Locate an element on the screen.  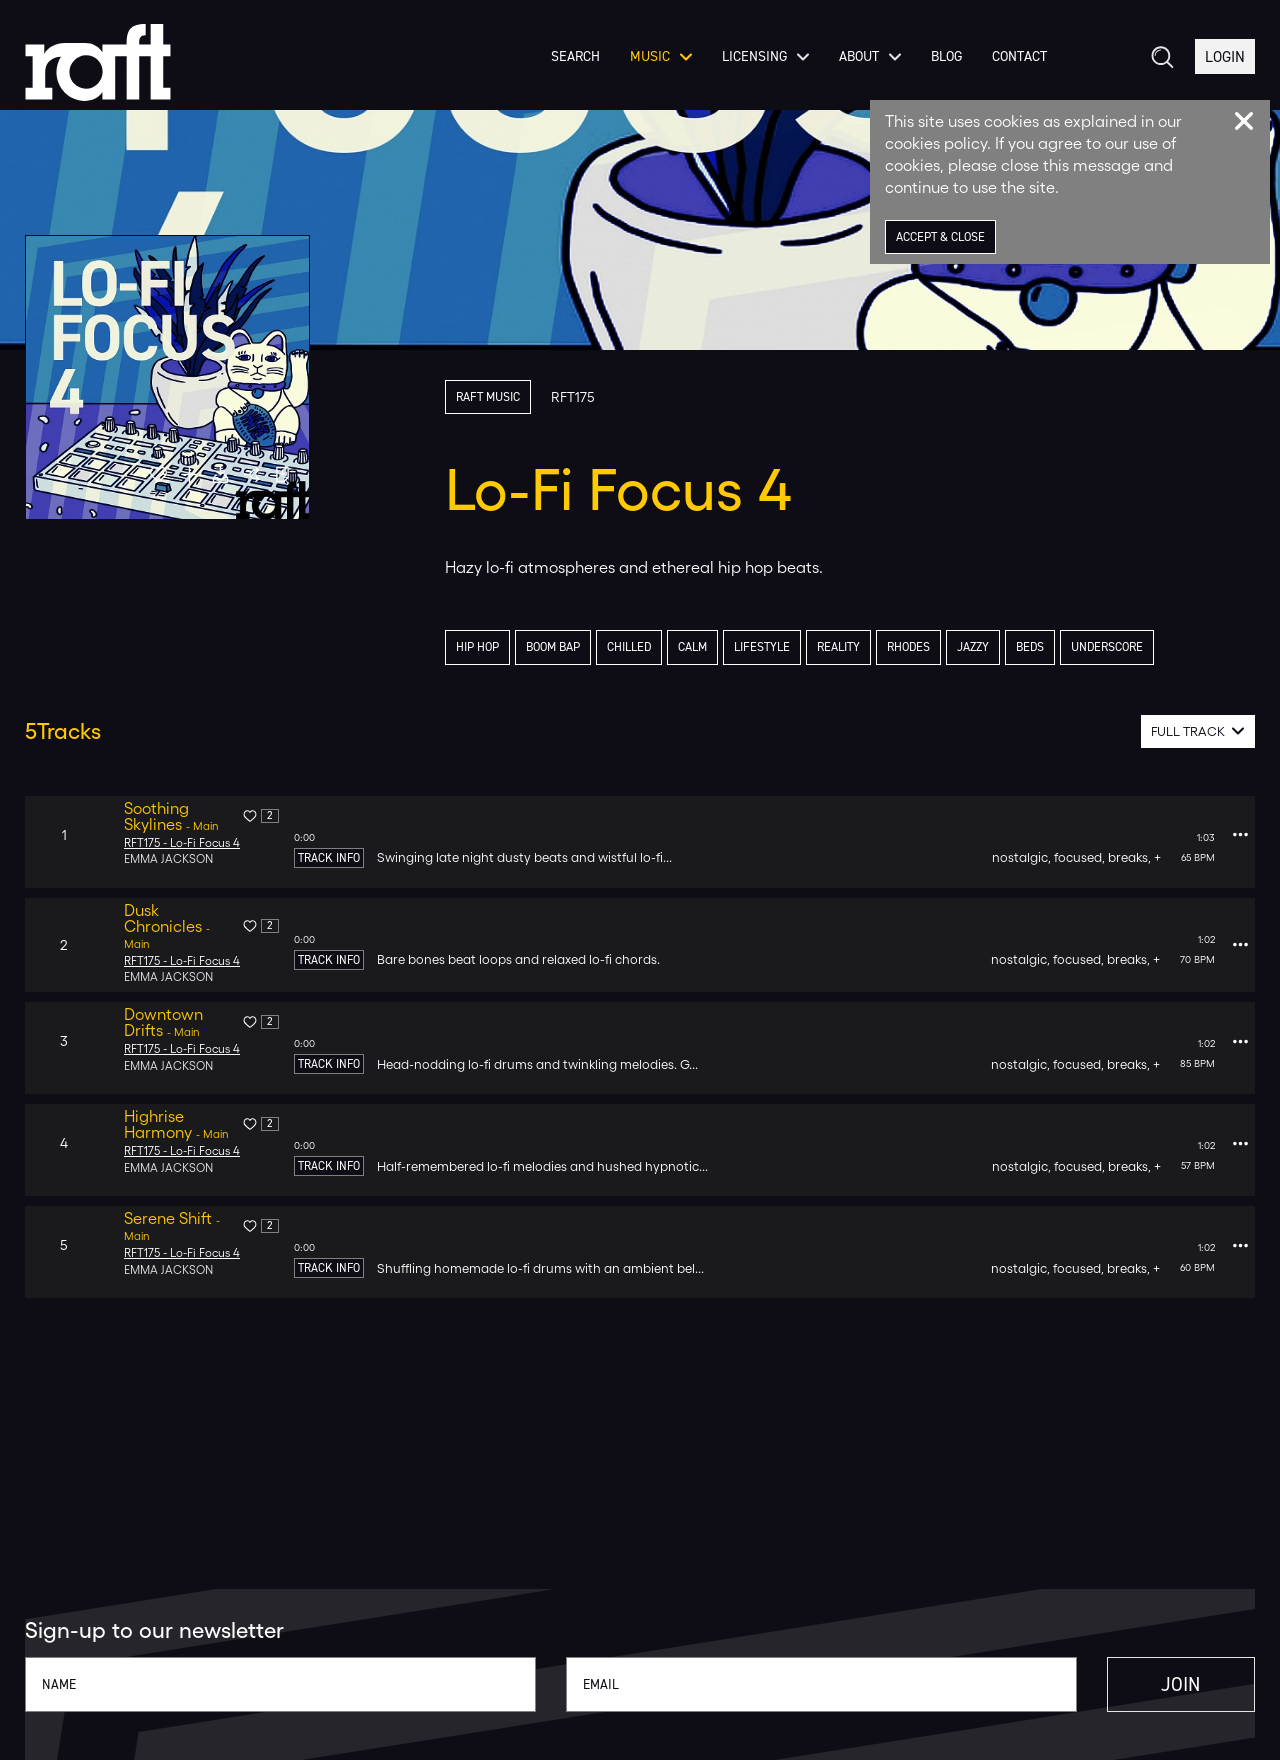
Search is located at coordinates (571, 69).